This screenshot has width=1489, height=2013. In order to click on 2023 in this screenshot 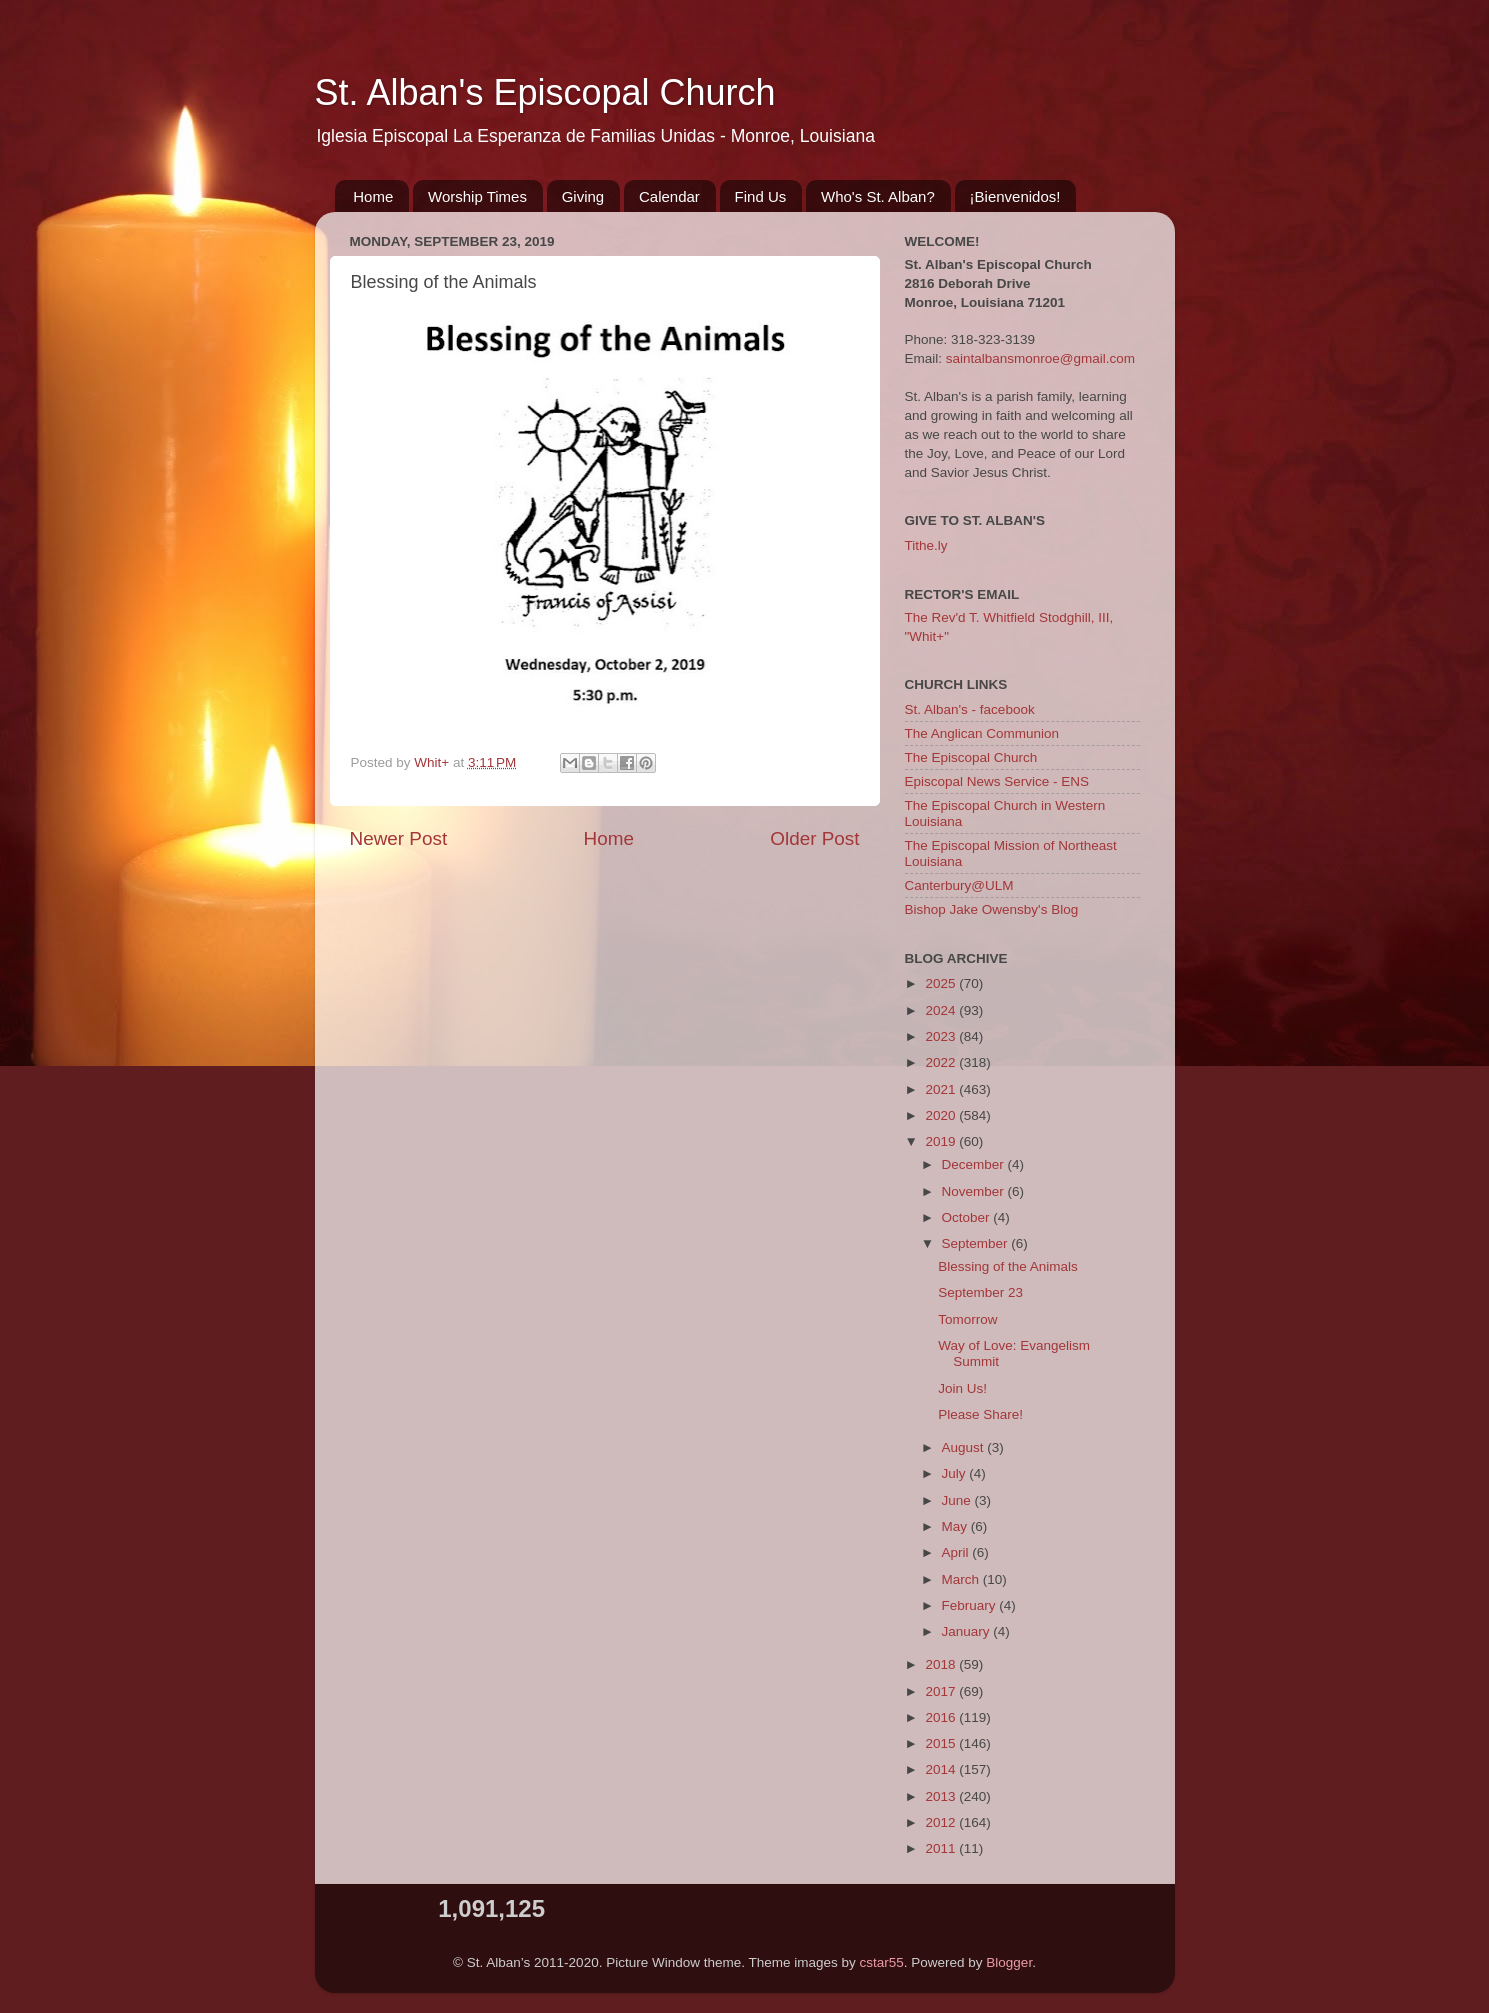, I will do `click(942, 1036)`.